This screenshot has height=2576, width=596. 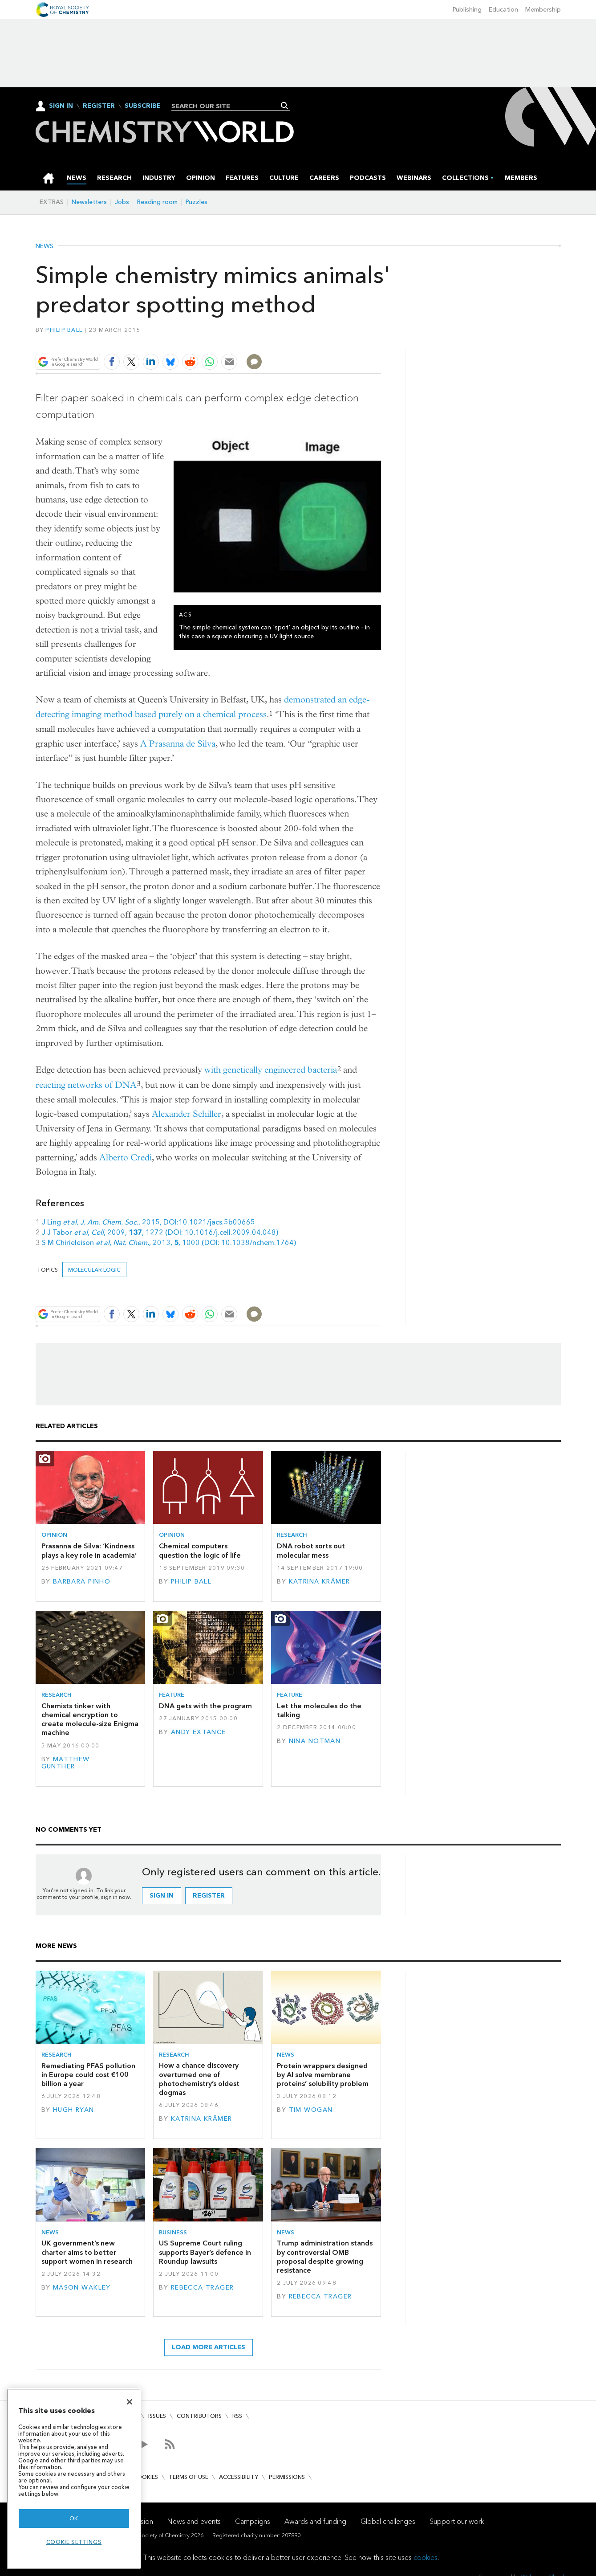 I want to click on Protein wrappers designed by AI solve membrane proteins’ solubility problem, so click(x=323, y=2075).